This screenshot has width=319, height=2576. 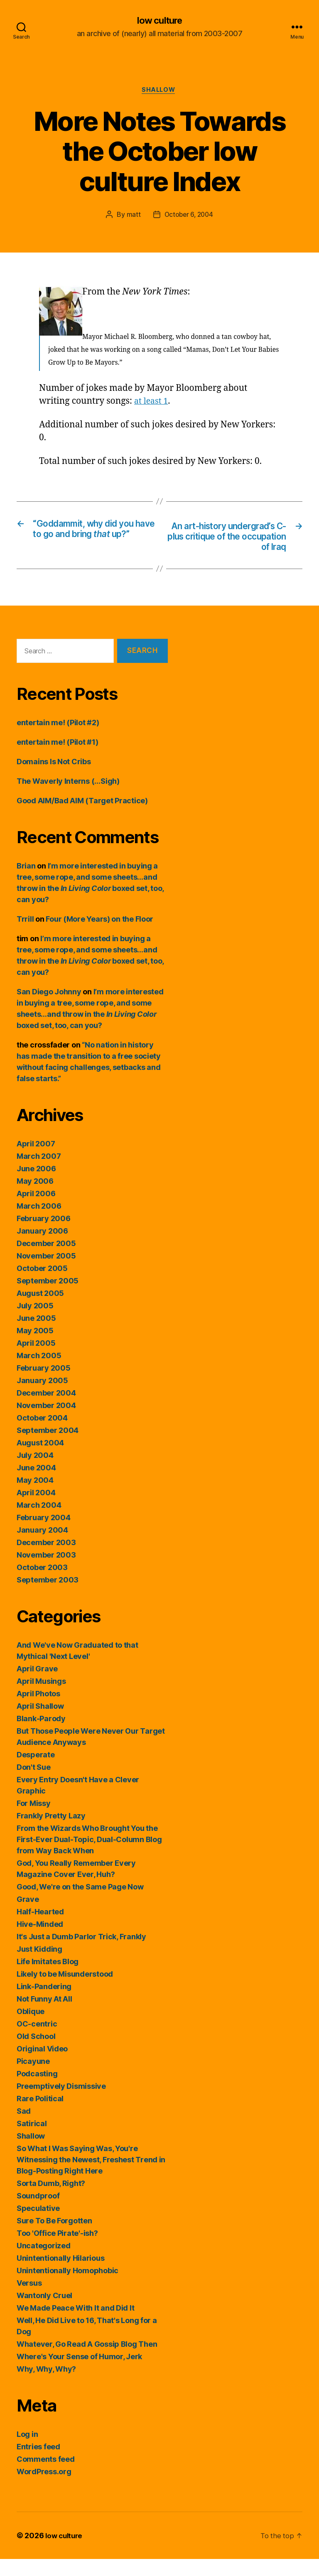 What do you see at coordinates (48, 1596) in the screenshot?
I see `September 2003` at bounding box center [48, 1596].